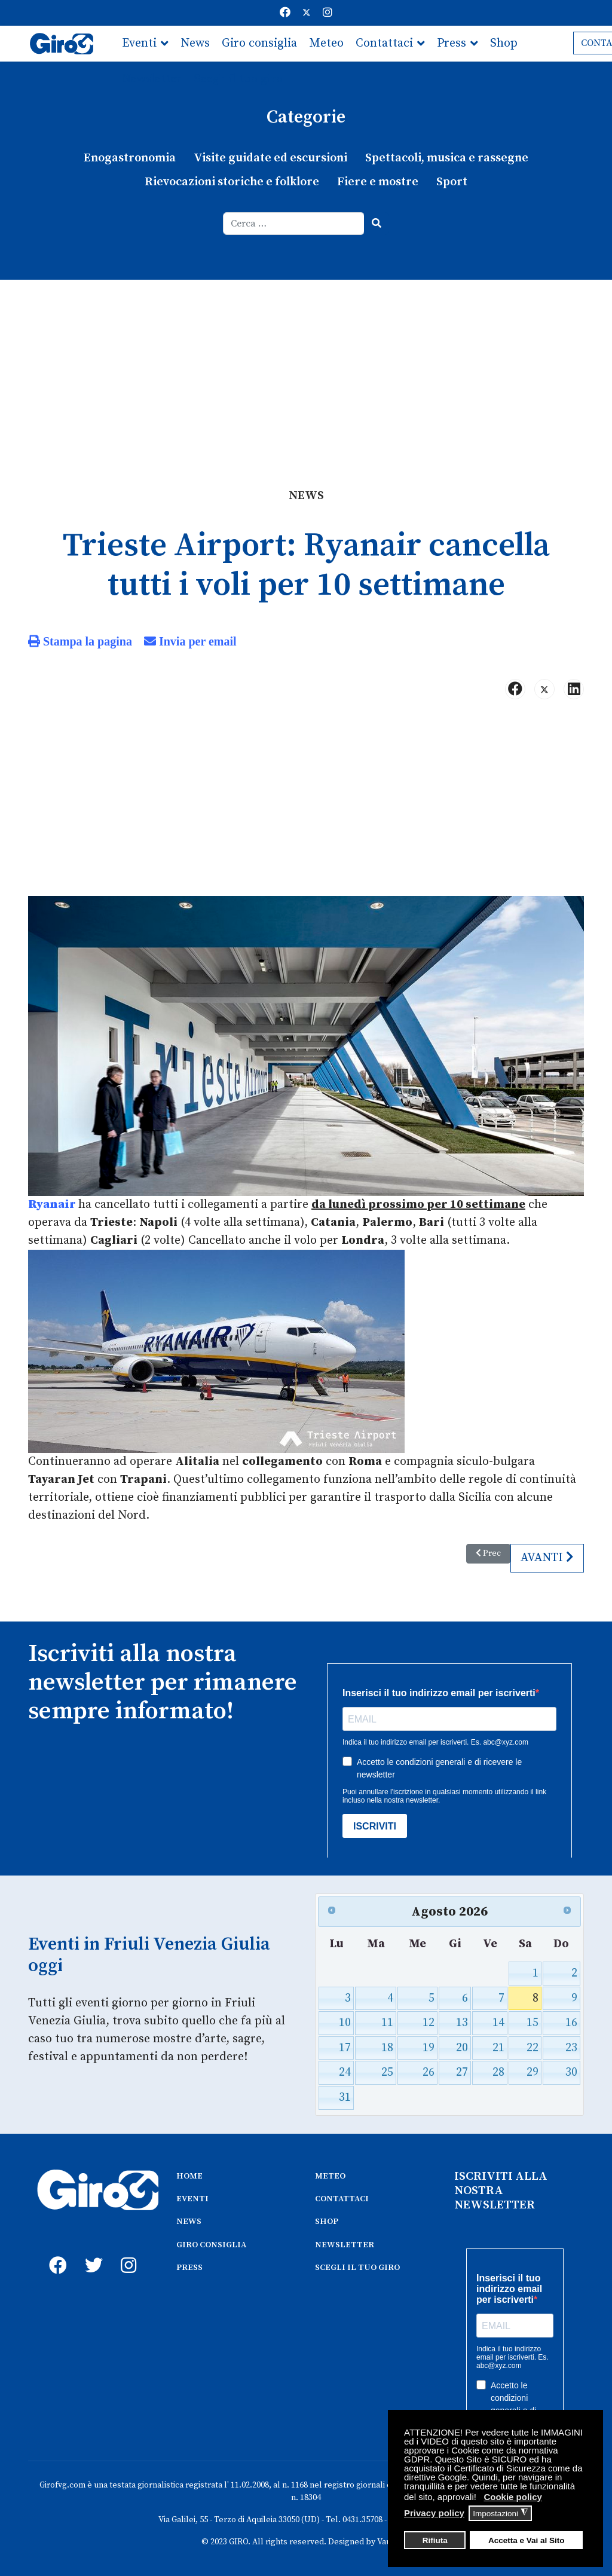 This screenshot has width=612, height=2576. What do you see at coordinates (428, 2047) in the screenshot?
I see `19` at bounding box center [428, 2047].